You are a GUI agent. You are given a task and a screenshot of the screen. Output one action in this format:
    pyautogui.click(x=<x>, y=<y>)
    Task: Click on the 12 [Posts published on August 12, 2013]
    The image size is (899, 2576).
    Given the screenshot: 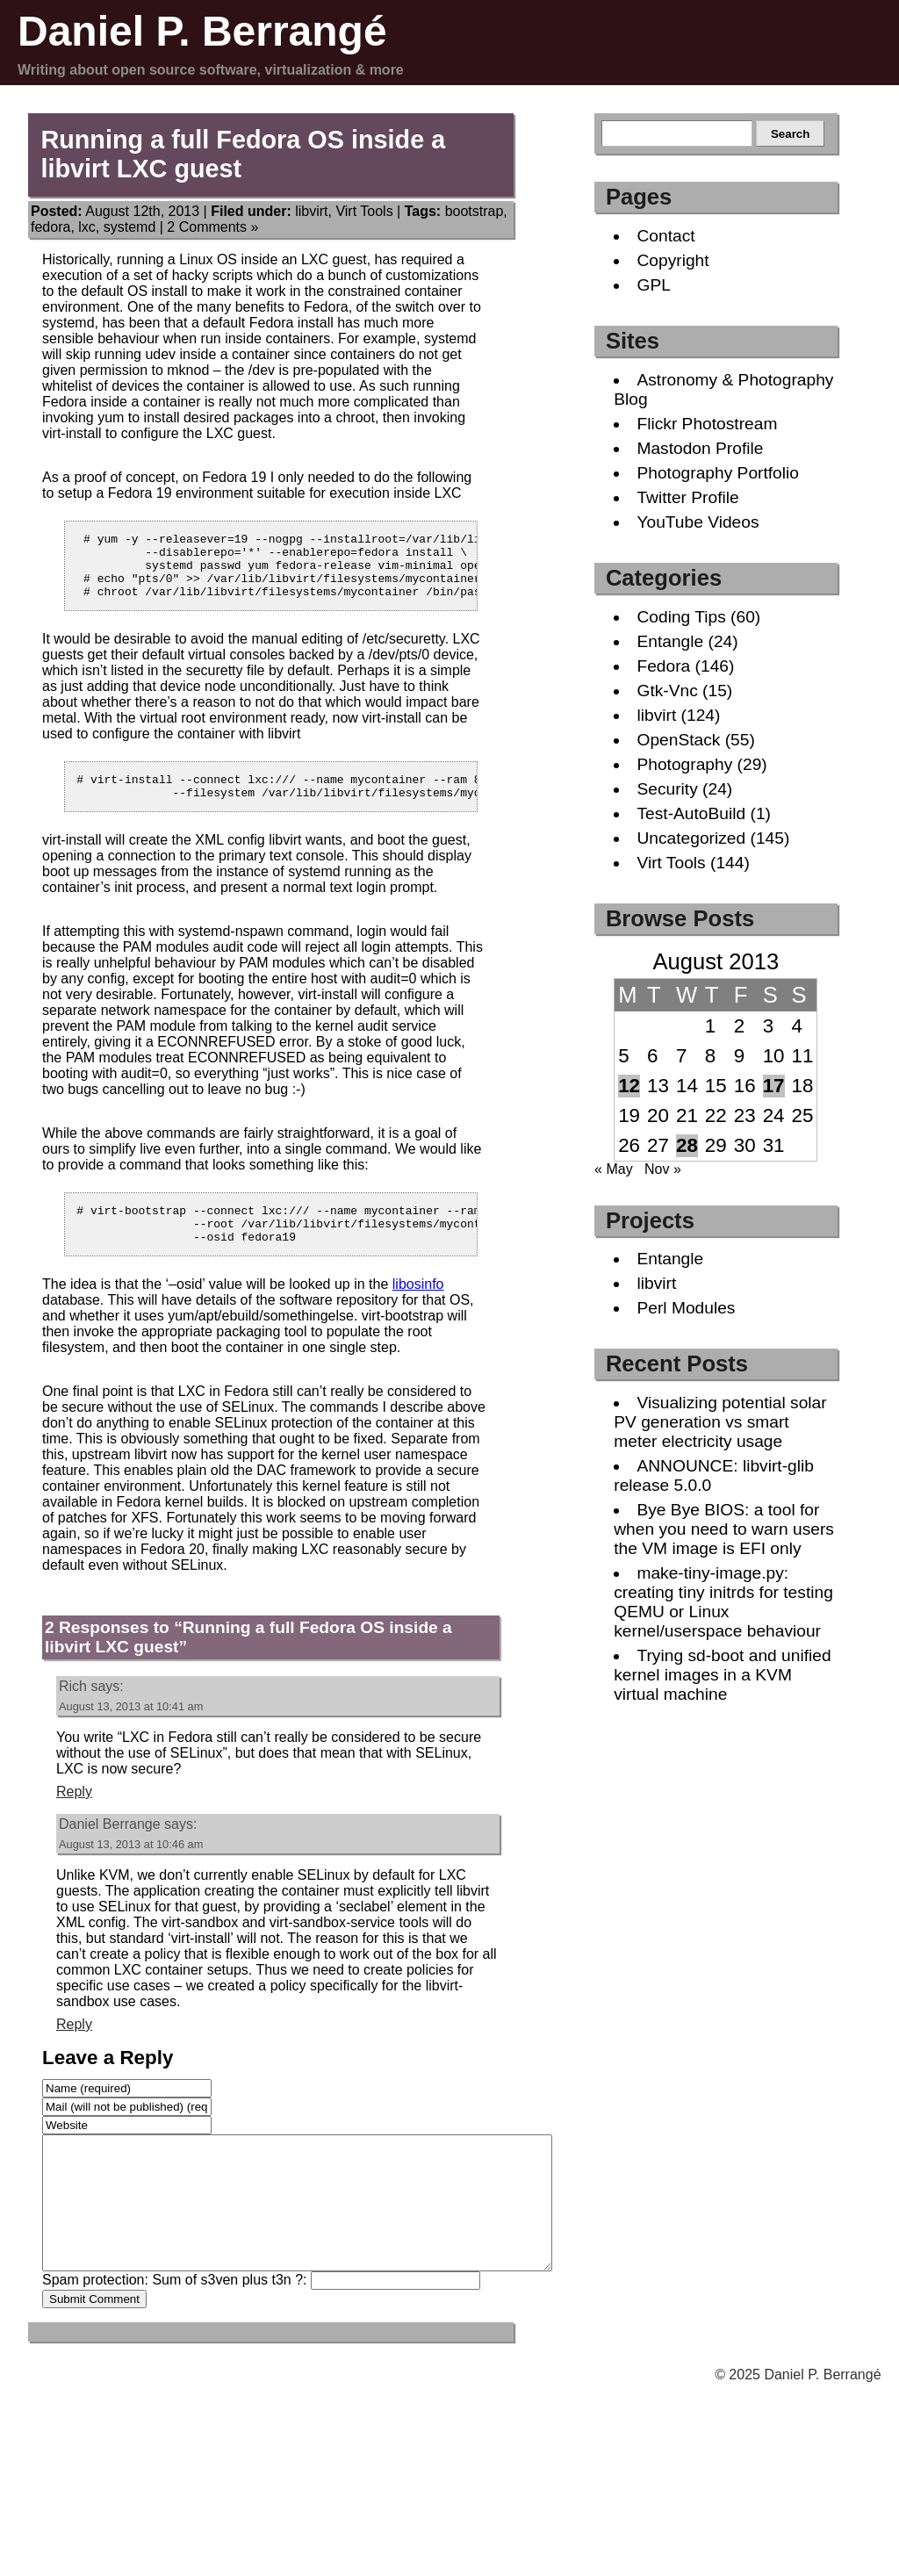 What is the action you would take?
    pyautogui.click(x=629, y=1086)
    